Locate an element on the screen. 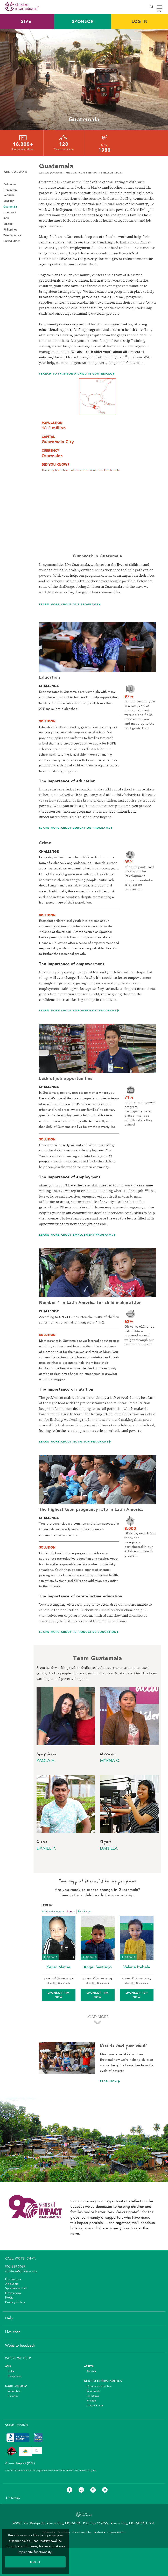 The width and height of the screenshot is (168, 2576). Learn more about employment programs is located at coordinates (76, 1234).